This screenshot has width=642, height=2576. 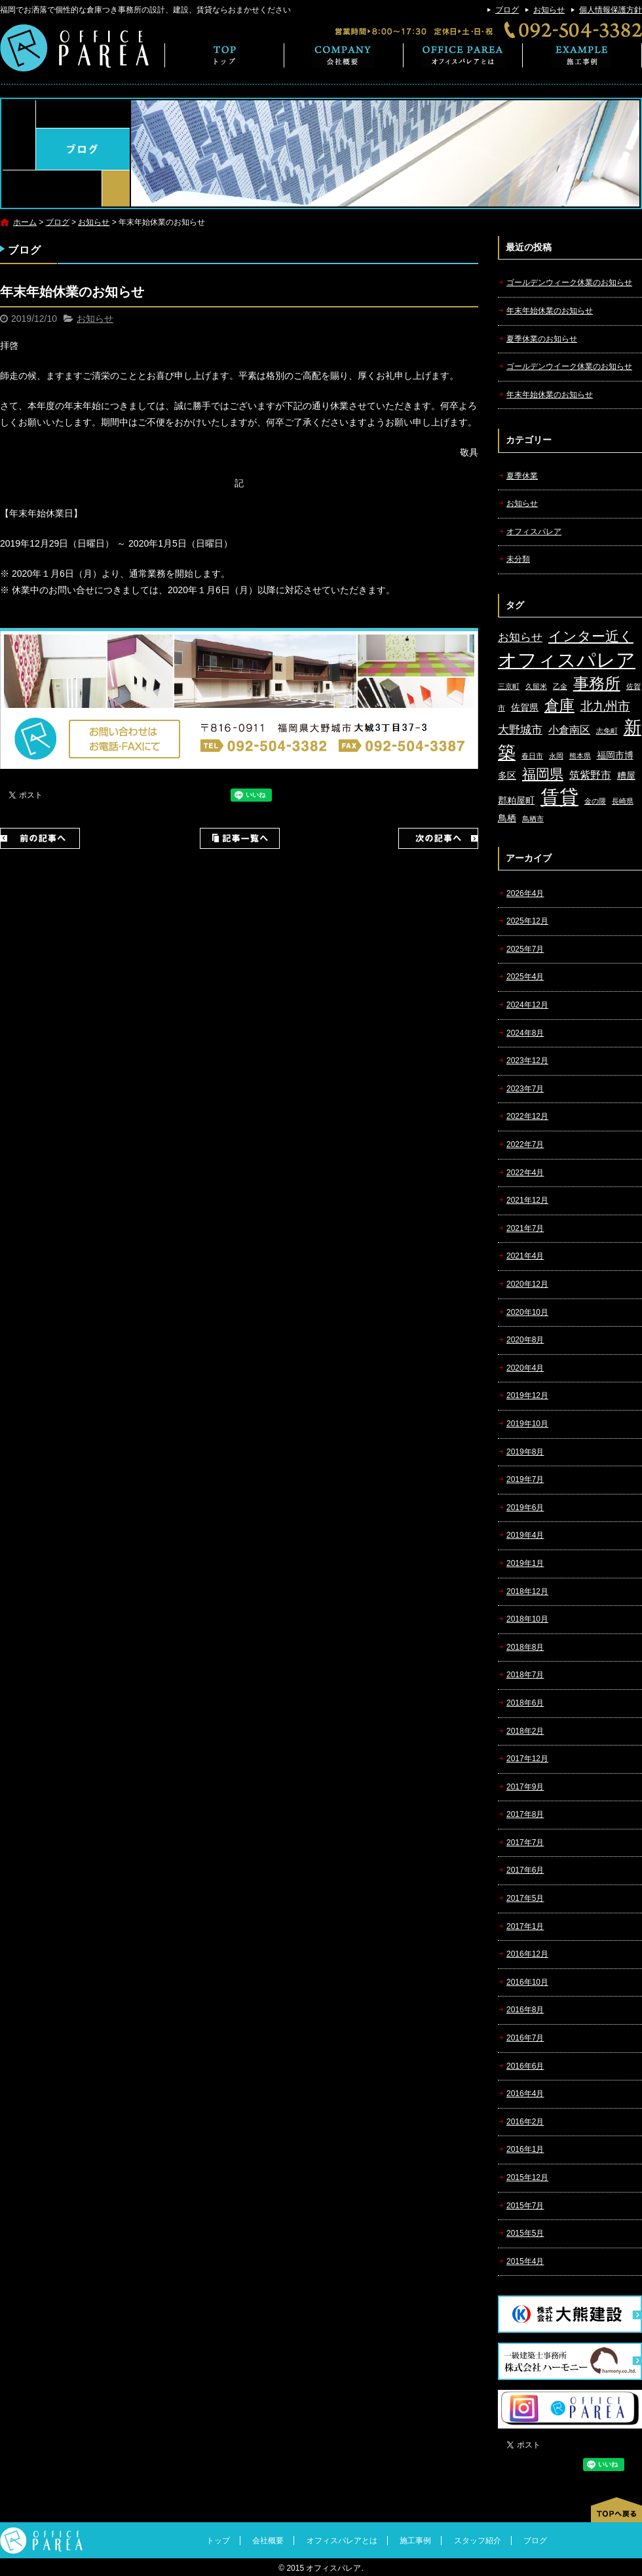 What do you see at coordinates (525, 1563) in the screenshot?
I see `2019年1月` at bounding box center [525, 1563].